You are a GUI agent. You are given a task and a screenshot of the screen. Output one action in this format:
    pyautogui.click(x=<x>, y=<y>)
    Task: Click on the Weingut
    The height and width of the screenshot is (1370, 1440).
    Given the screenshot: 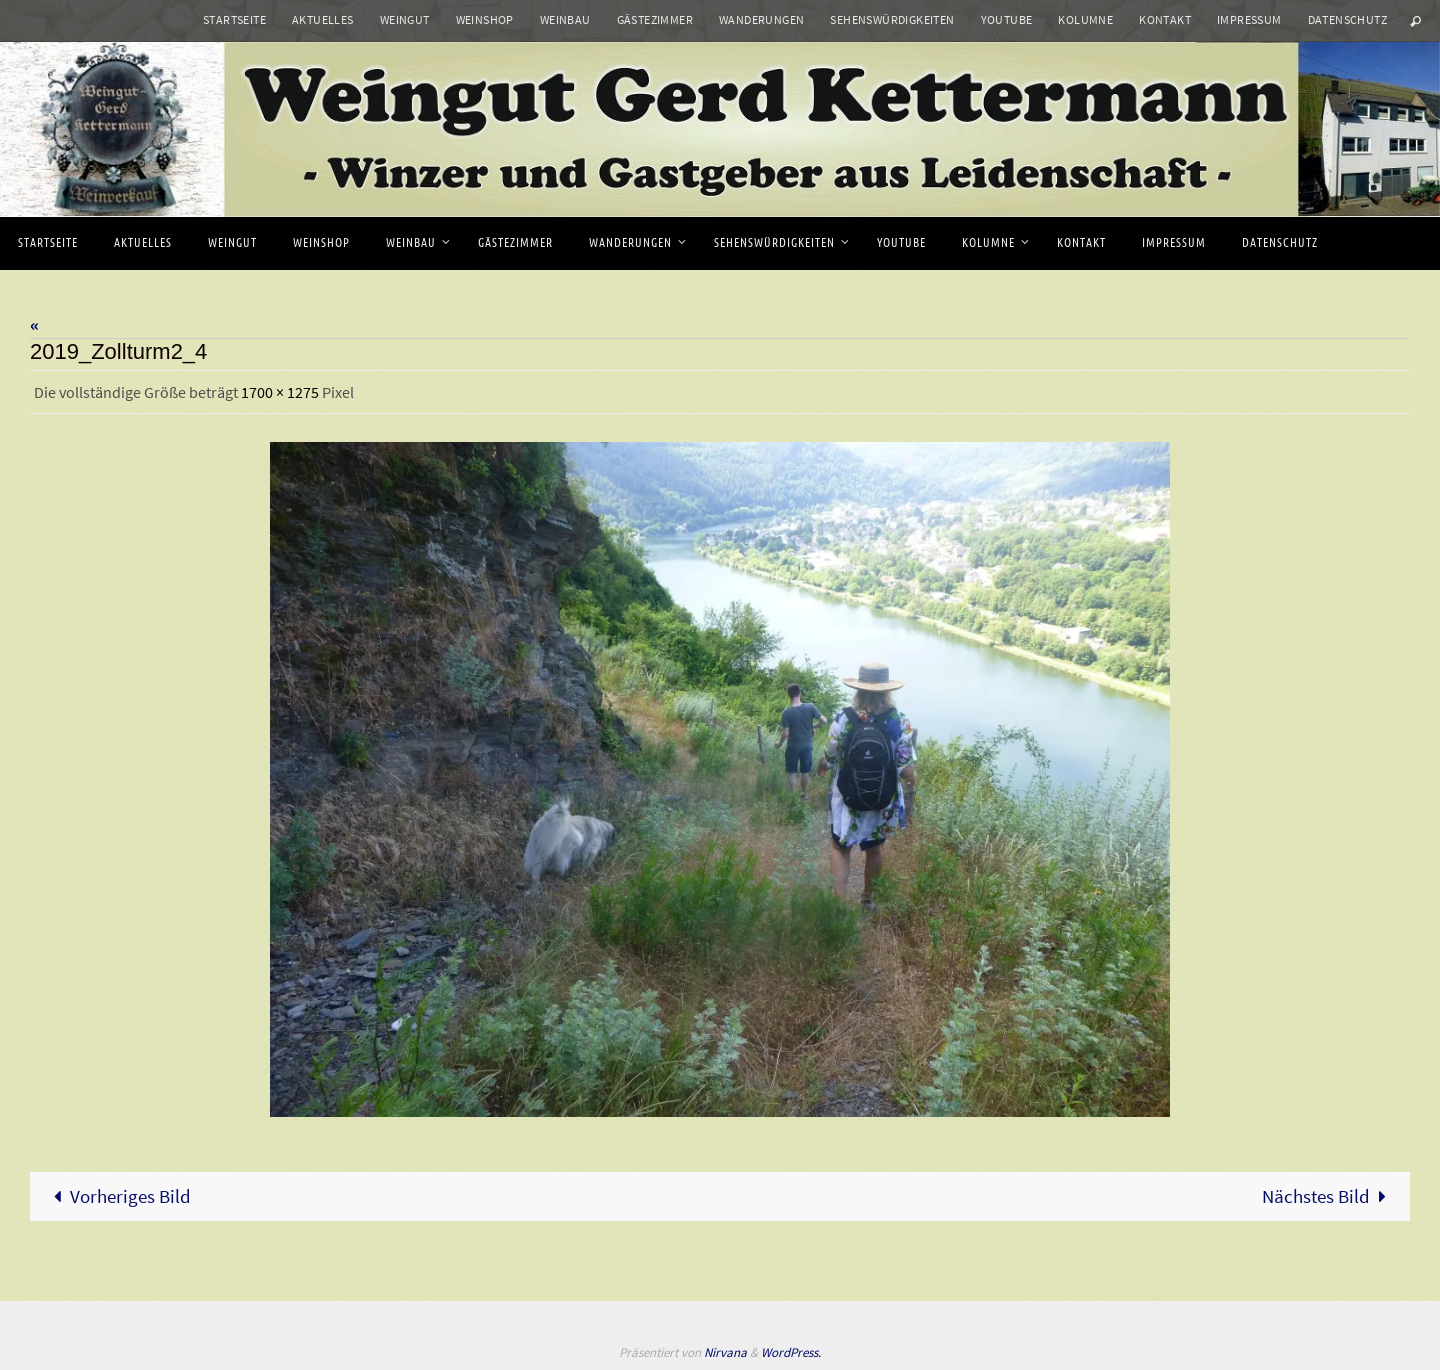 What is the action you would take?
    pyautogui.click(x=405, y=19)
    